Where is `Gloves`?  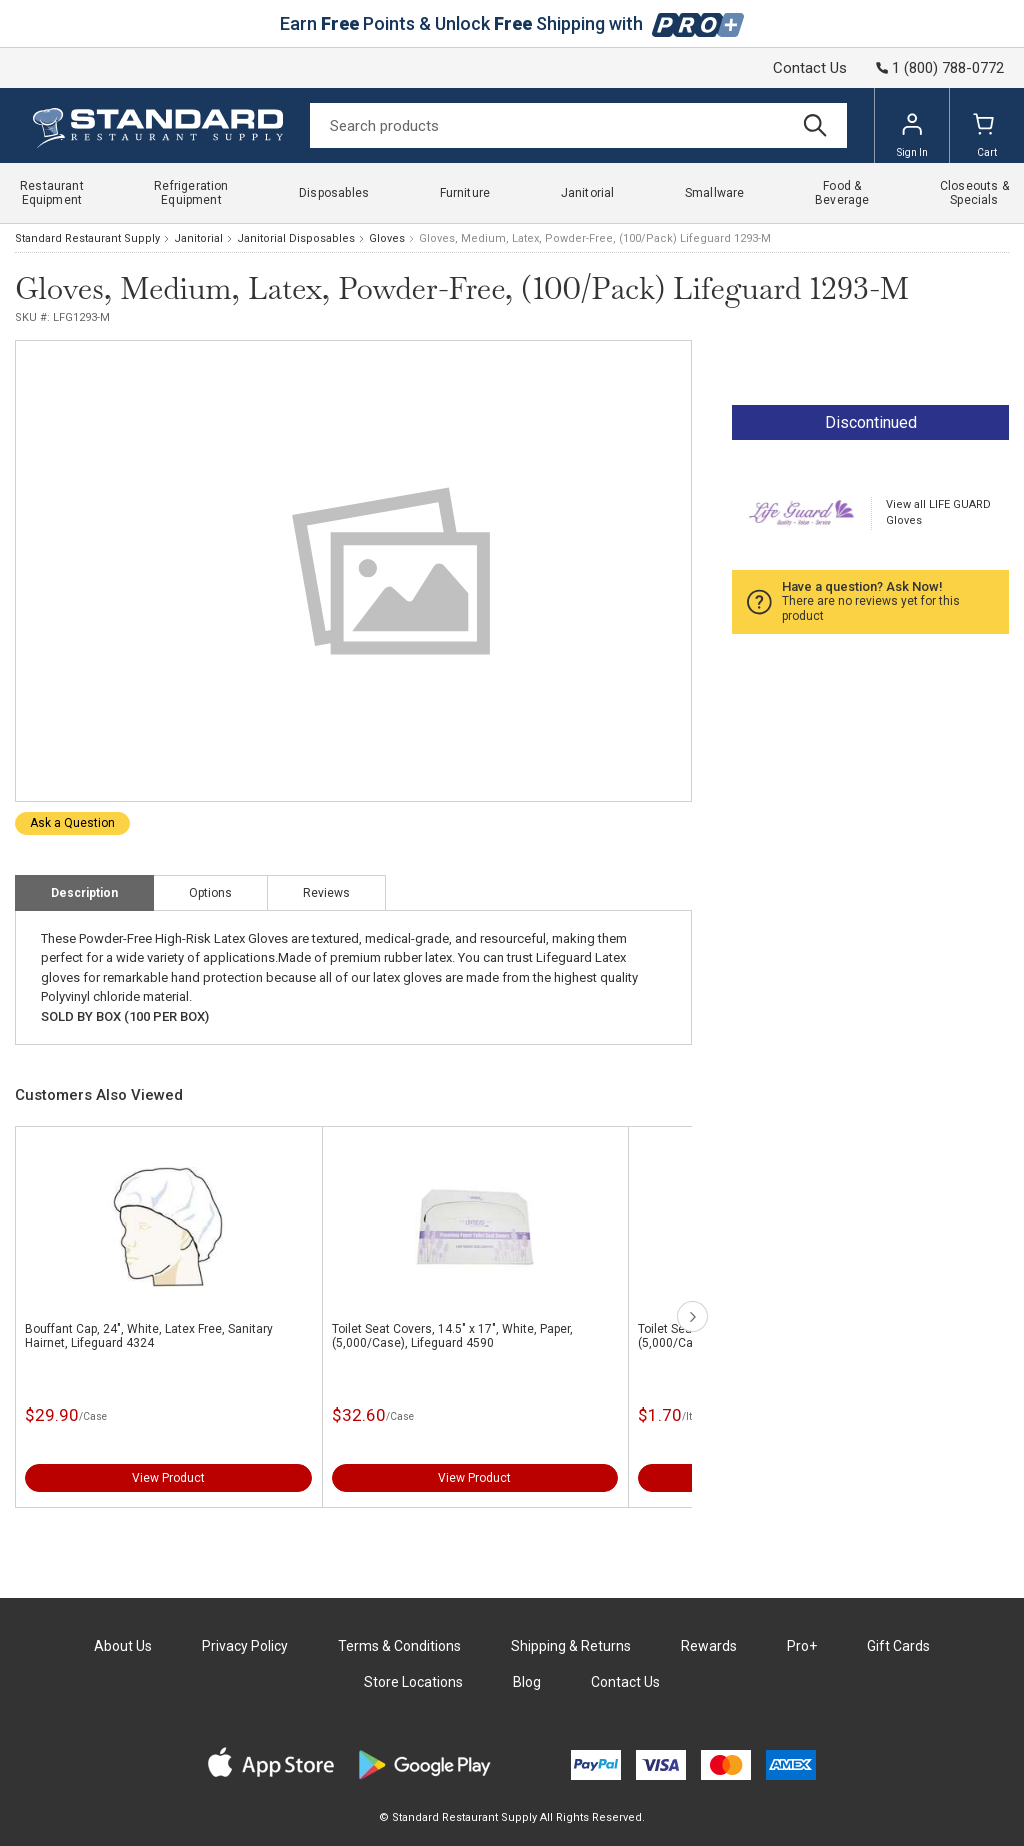
Gloves is located at coordinates (387, 238).